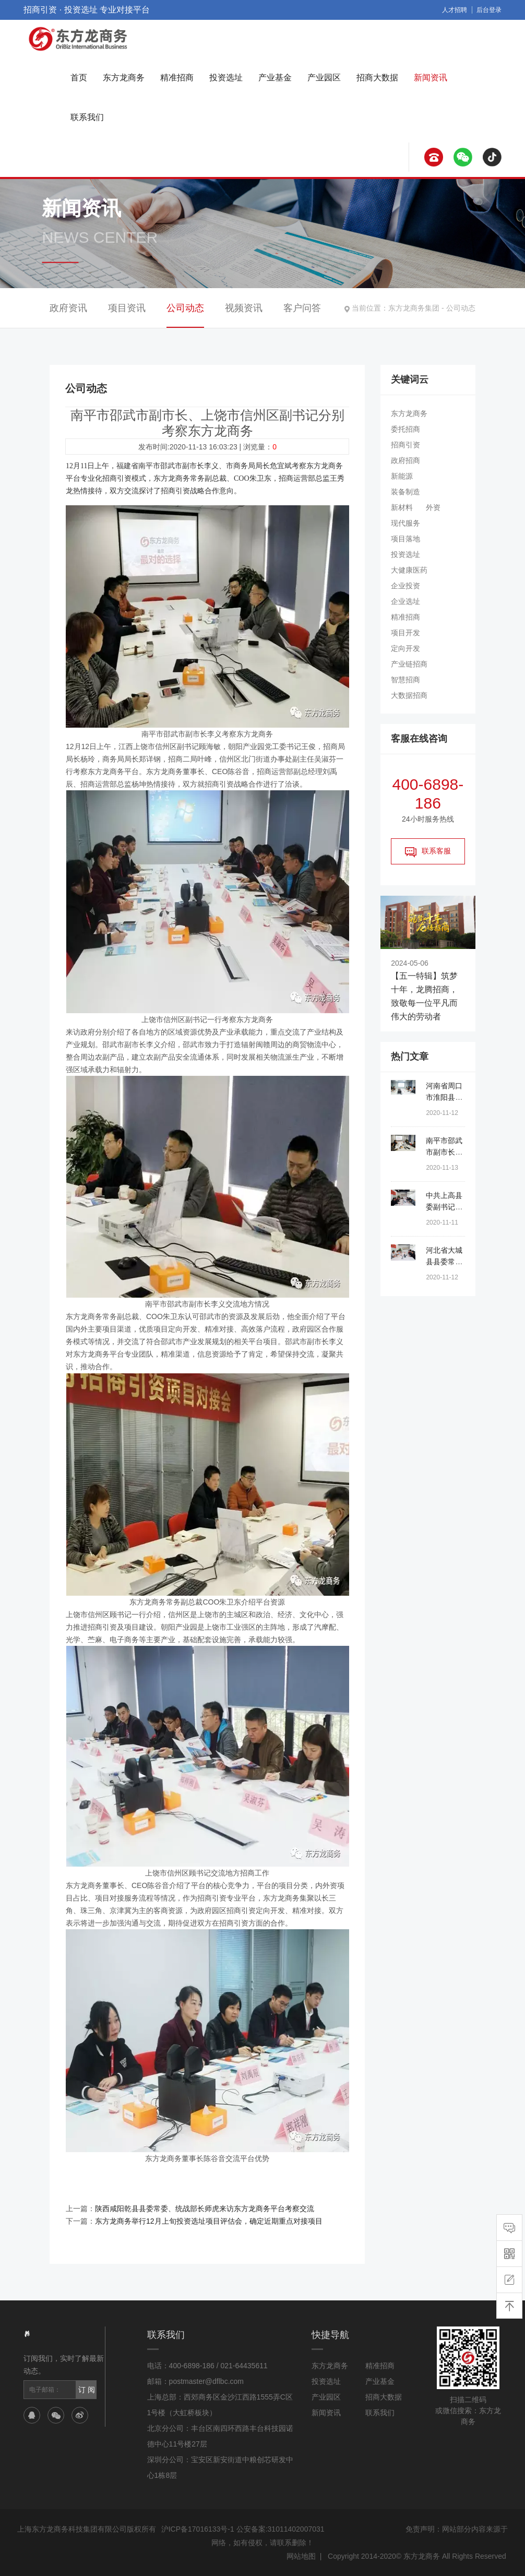 This screenshot has width=525, height=2576. What do you see at coordinates (127, 308) in the screenshot?
I see `项目资讯` at bounding box center [127, 308].